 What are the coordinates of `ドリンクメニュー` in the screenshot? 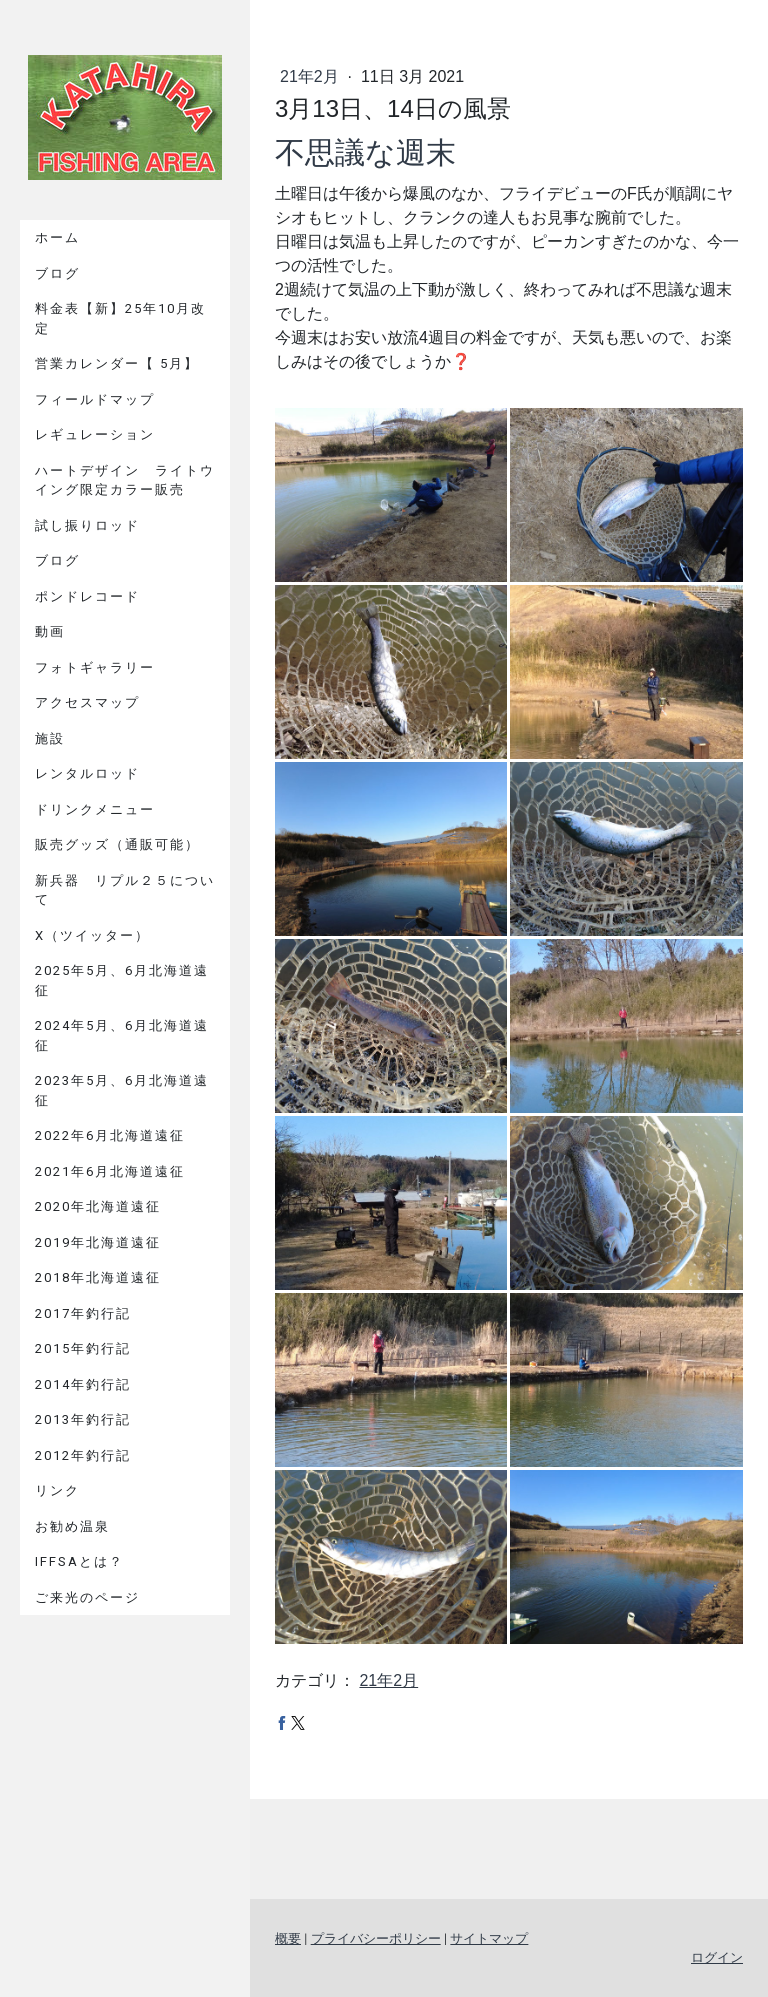 It's located at (95, 809).